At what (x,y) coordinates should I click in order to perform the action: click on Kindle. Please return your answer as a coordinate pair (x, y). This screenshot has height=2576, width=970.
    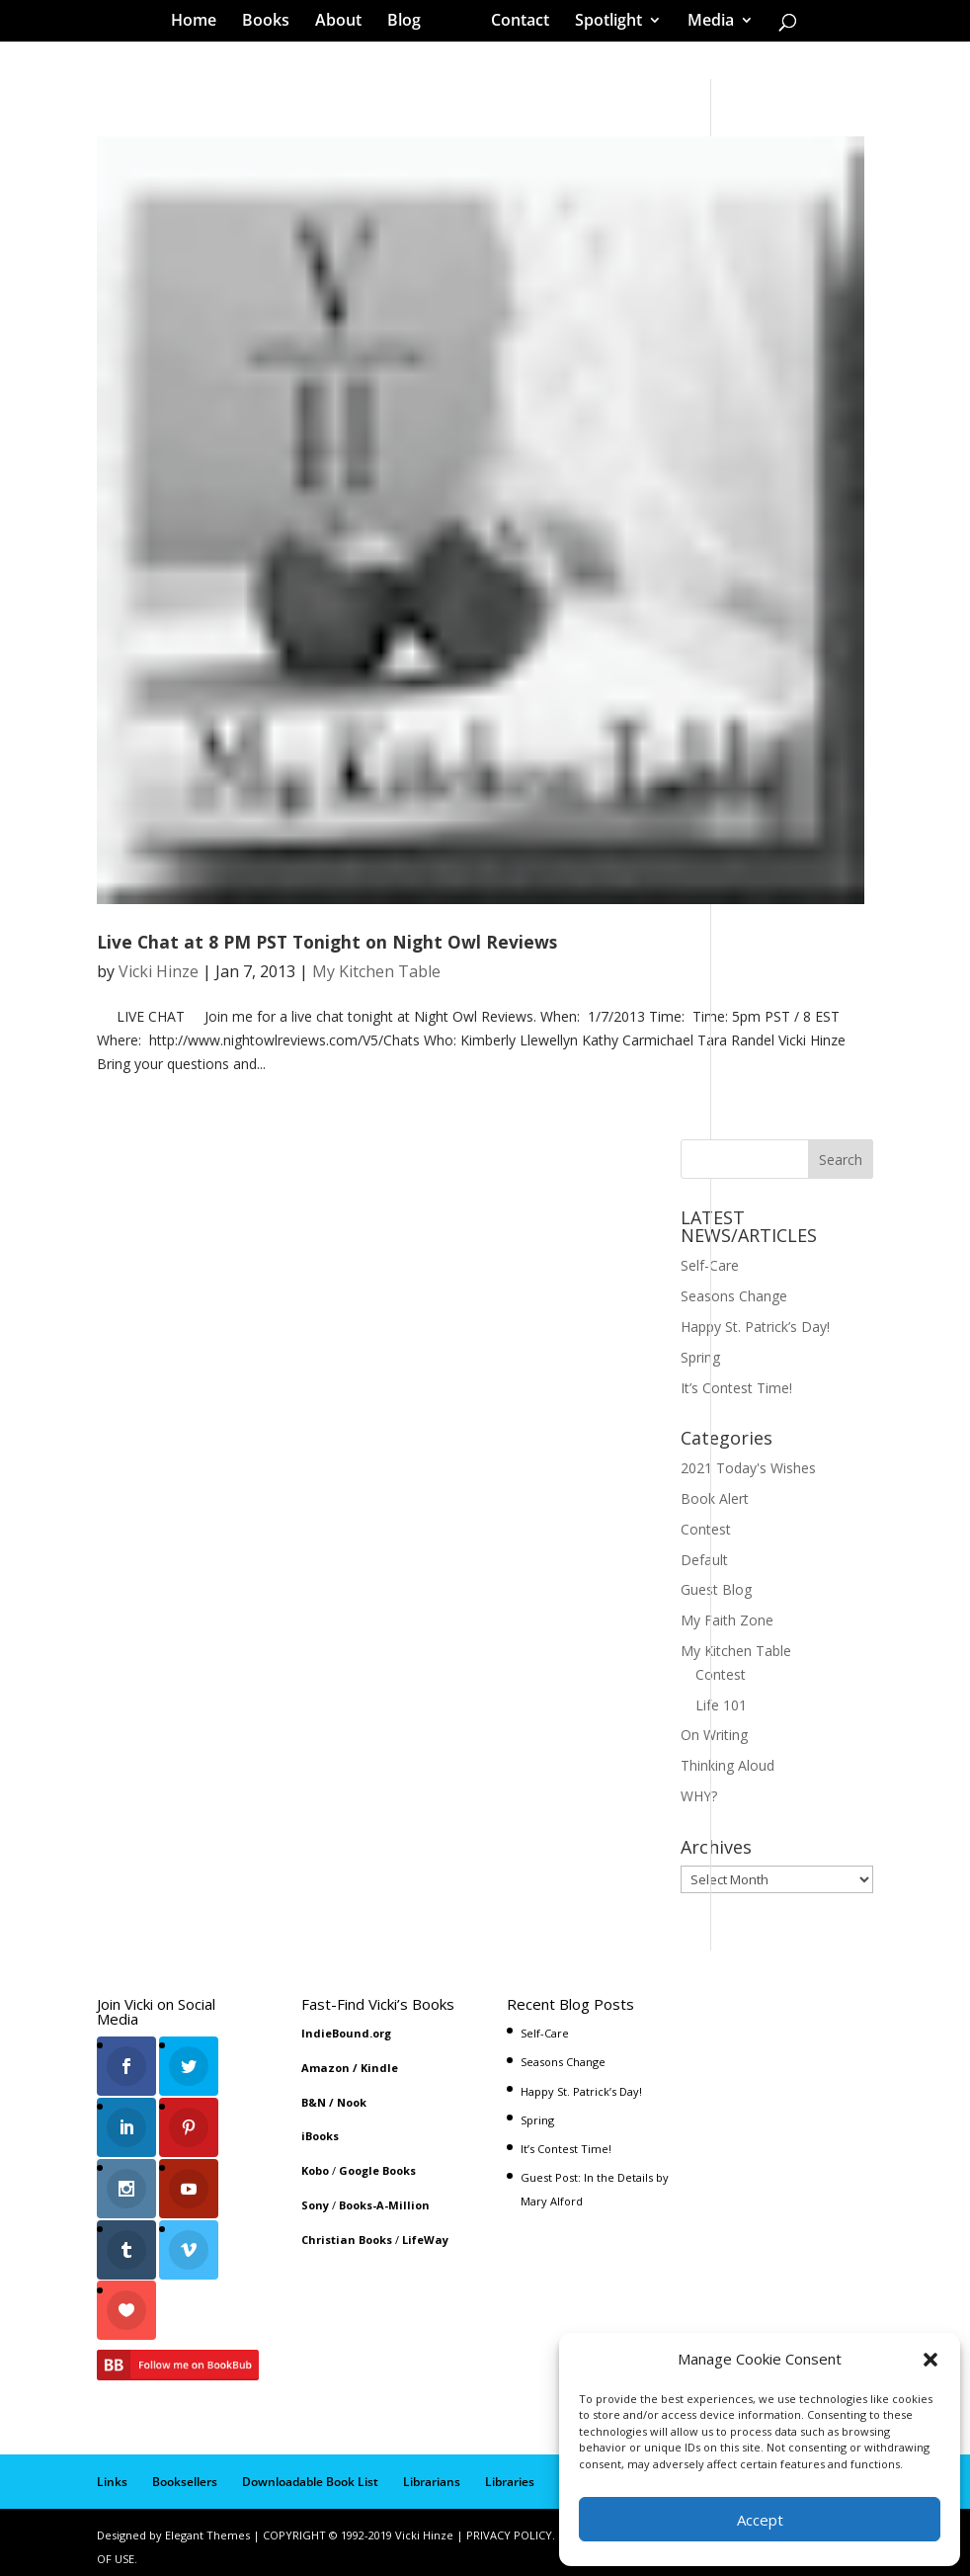
    Looking at the image, I should click on (379, 2067).